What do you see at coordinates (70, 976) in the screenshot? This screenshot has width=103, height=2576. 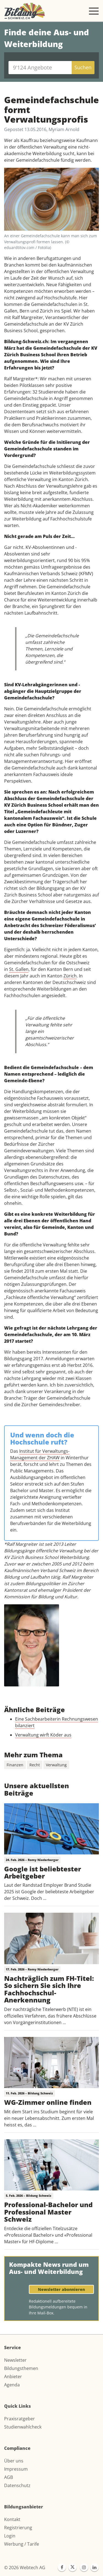 I see `Zürich` at bounding box center [70, 976].